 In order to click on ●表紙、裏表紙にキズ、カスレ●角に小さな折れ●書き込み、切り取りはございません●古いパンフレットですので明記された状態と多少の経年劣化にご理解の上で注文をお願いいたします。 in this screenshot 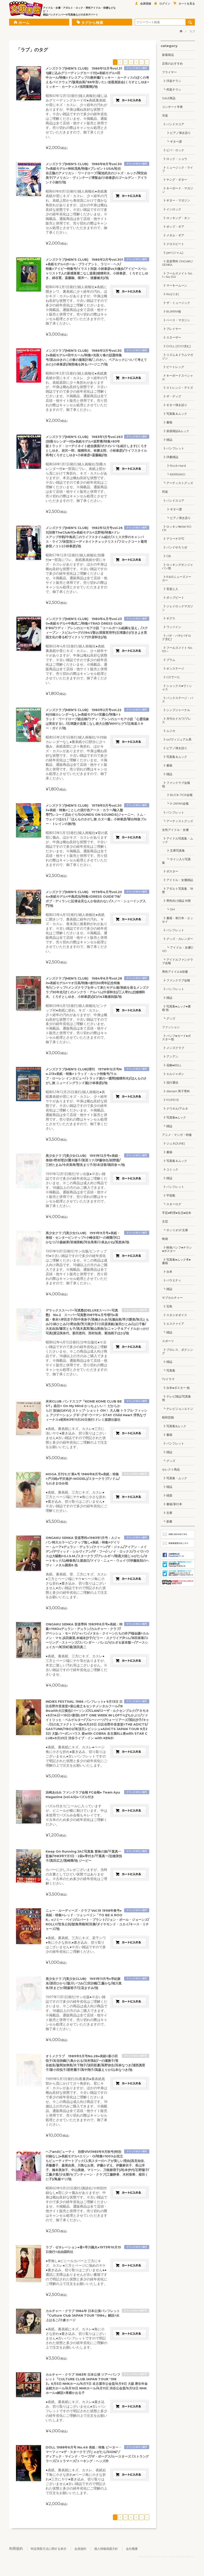, I will do `click(76, 2338)`.